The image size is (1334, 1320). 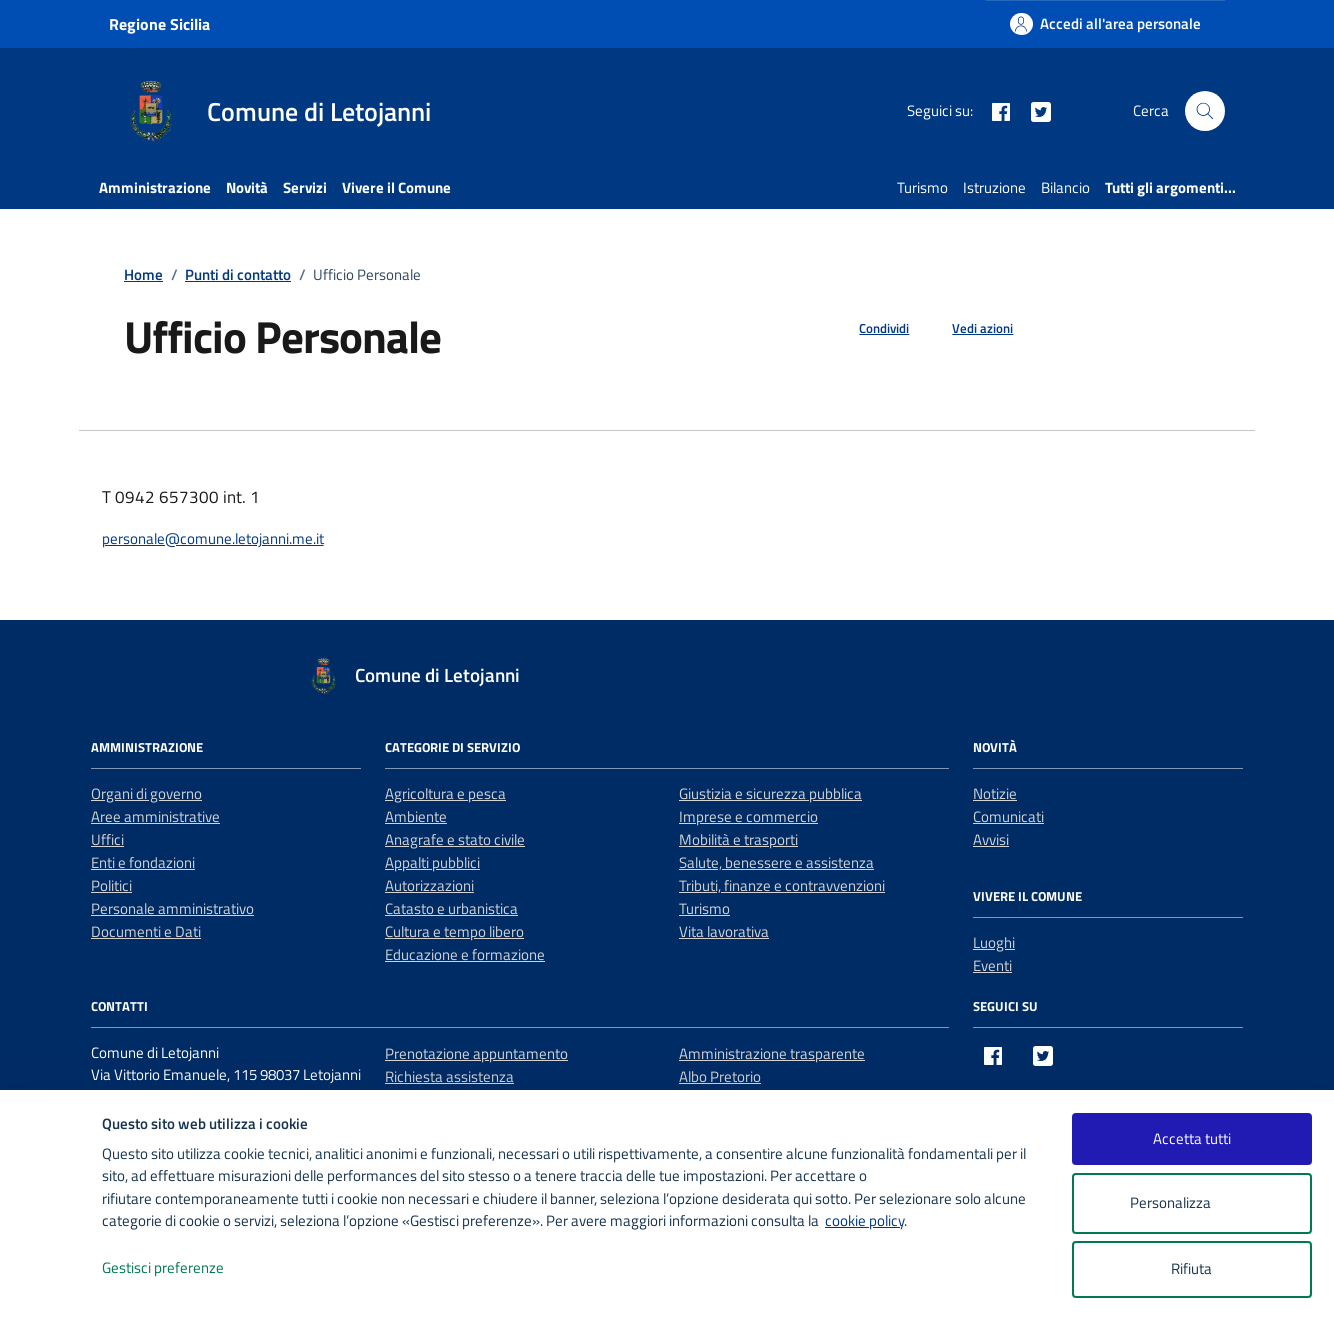 What do you see at coordinates (213, 538) in the screenshot?
I see `personale@comune.letojanni.me.it [invia un'email a personale@comune.letojanni.me.it]` at bounding box center [213, 538].